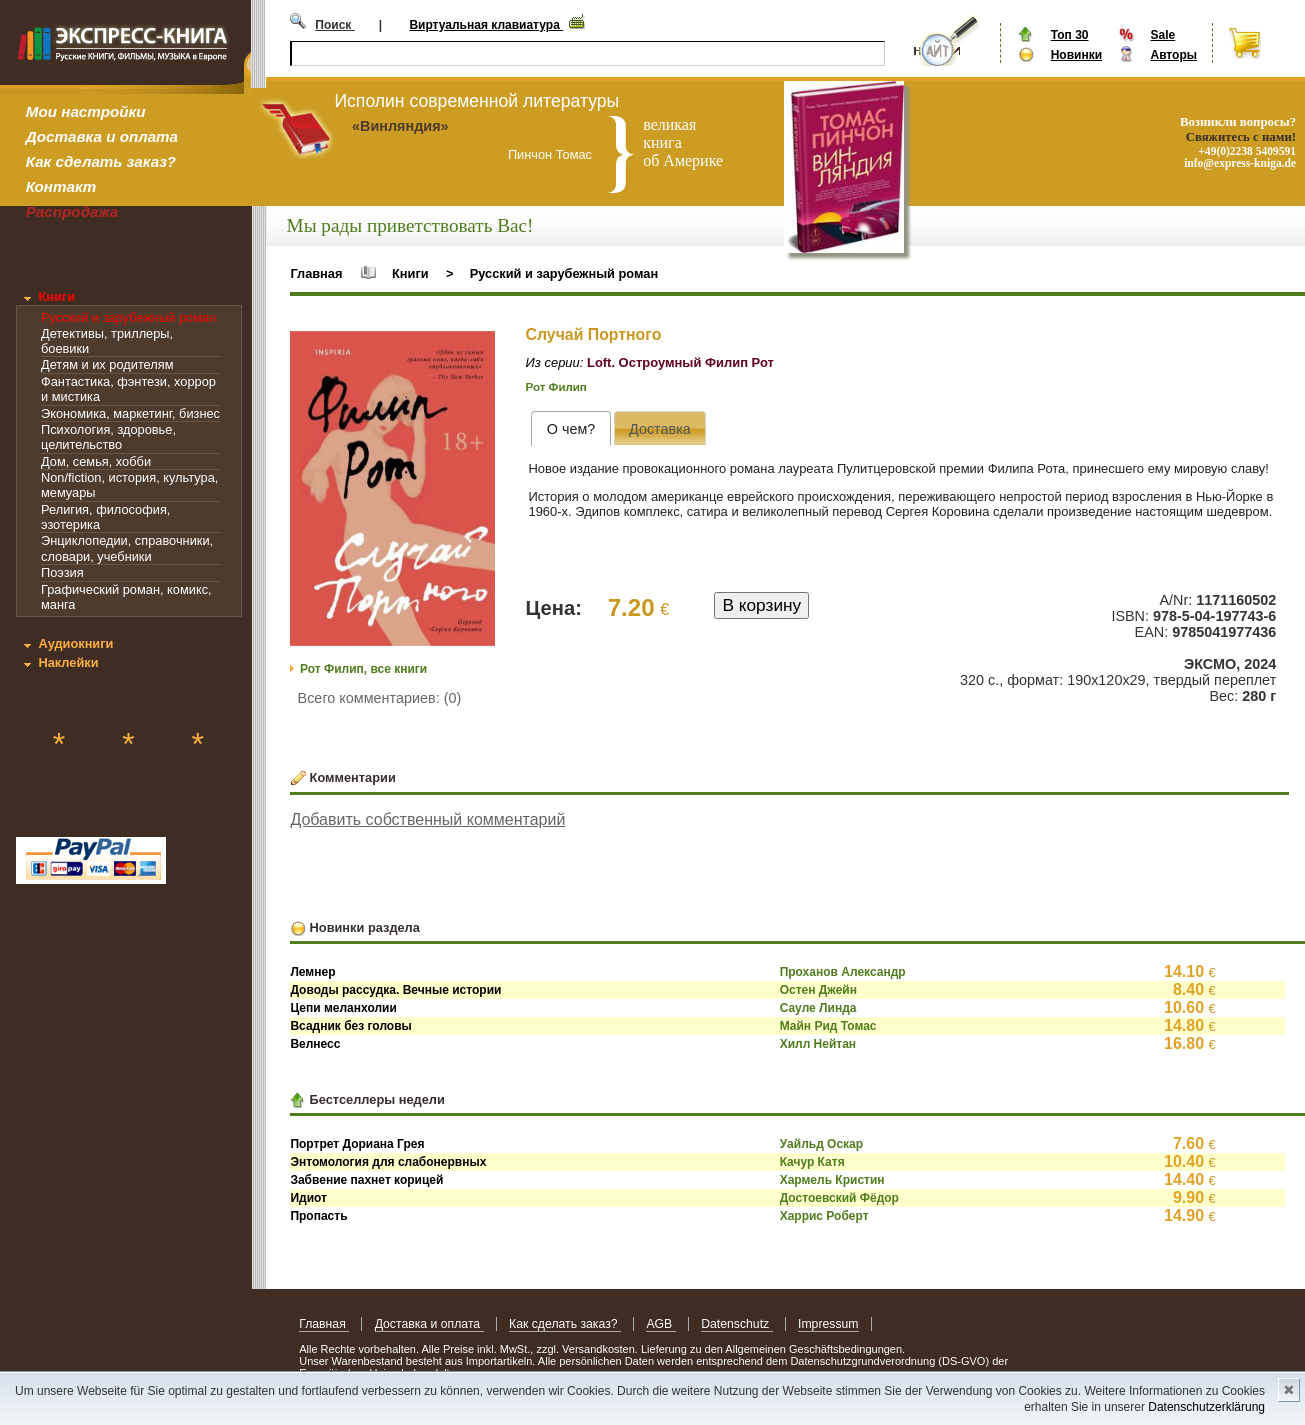 This screenshot has height=1425, width=1305. Describe the element at coordinates (316, 273) in the screenshot. I see `Главная` at that location.